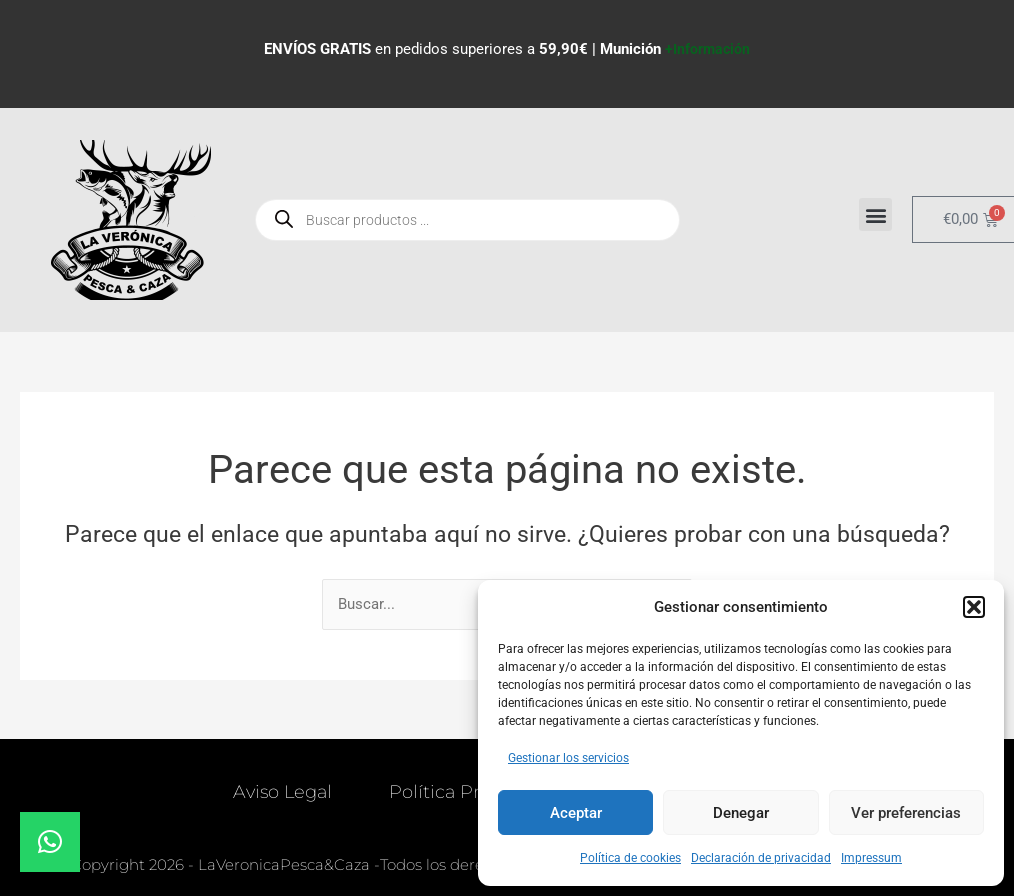  I want to click on Política de cookies, so click(630, 858).